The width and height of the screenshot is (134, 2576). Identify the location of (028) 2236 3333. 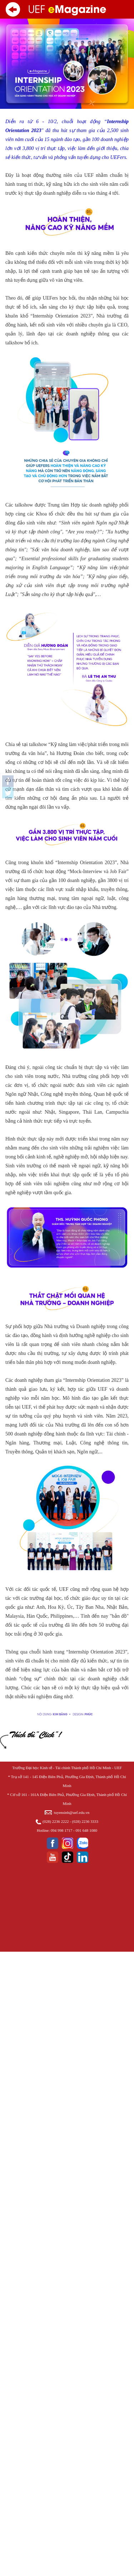
(85, 1821).